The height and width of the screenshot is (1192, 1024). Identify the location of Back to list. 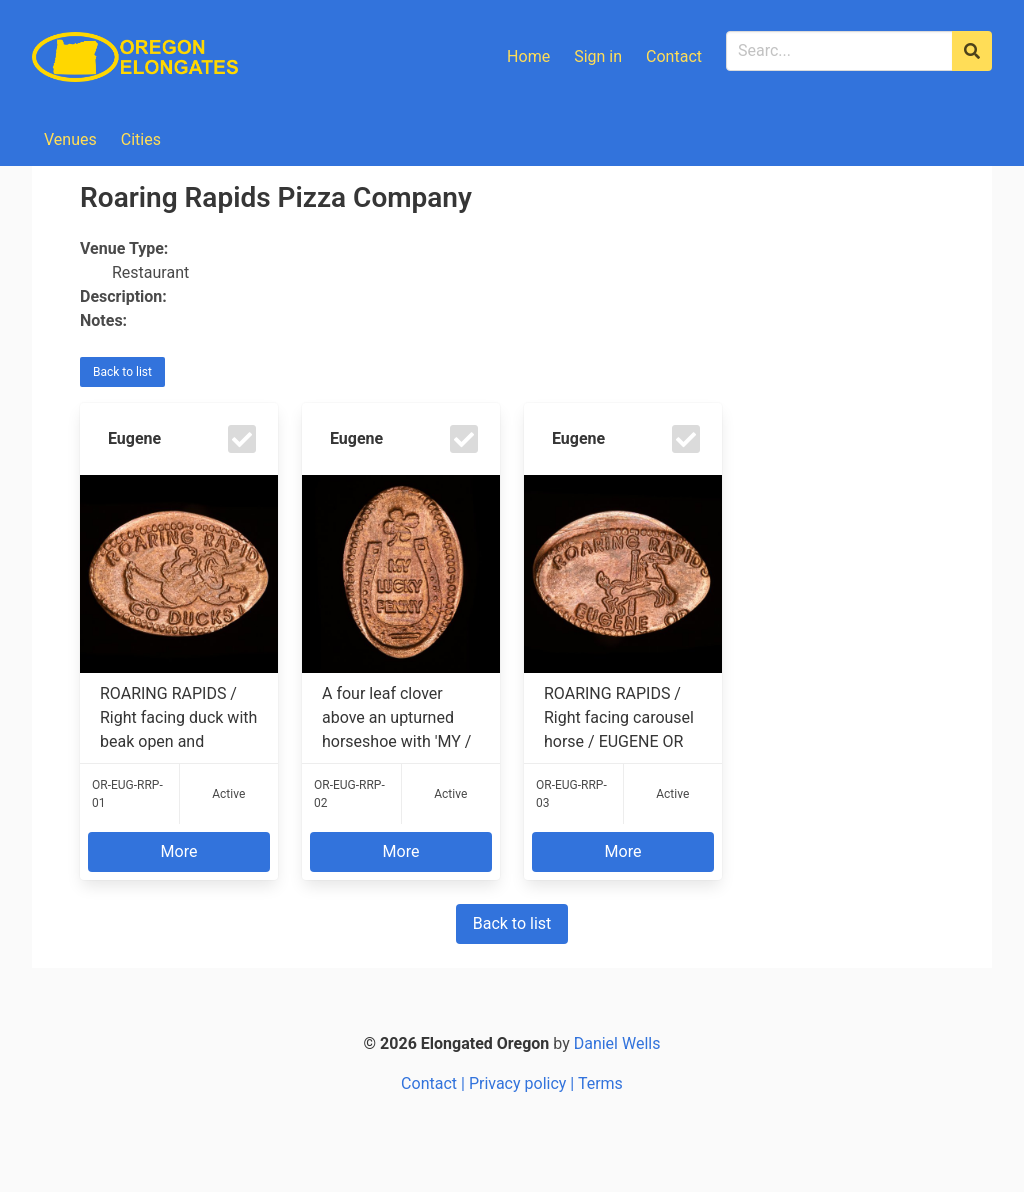
(122, 372).